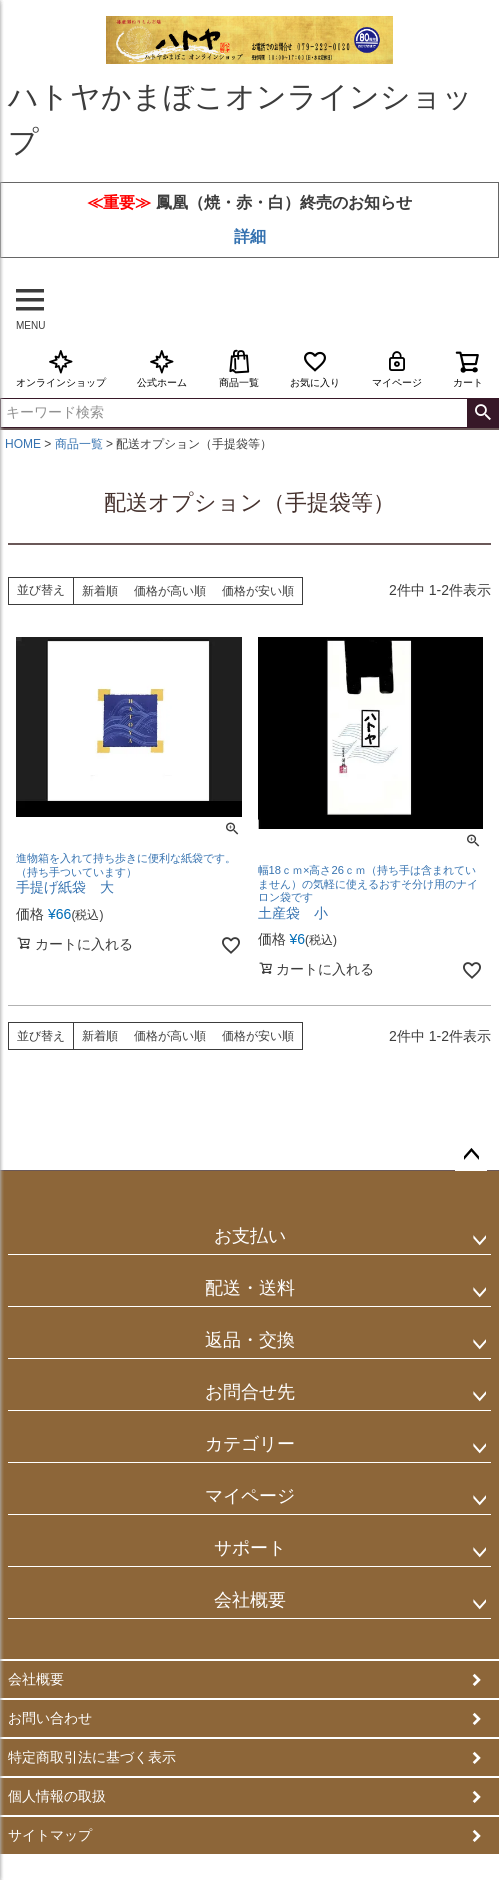  What do you see at coordinates (61, 368) in the screenshot?
I see `オンラインショップ` at bounding box center [61, 368].